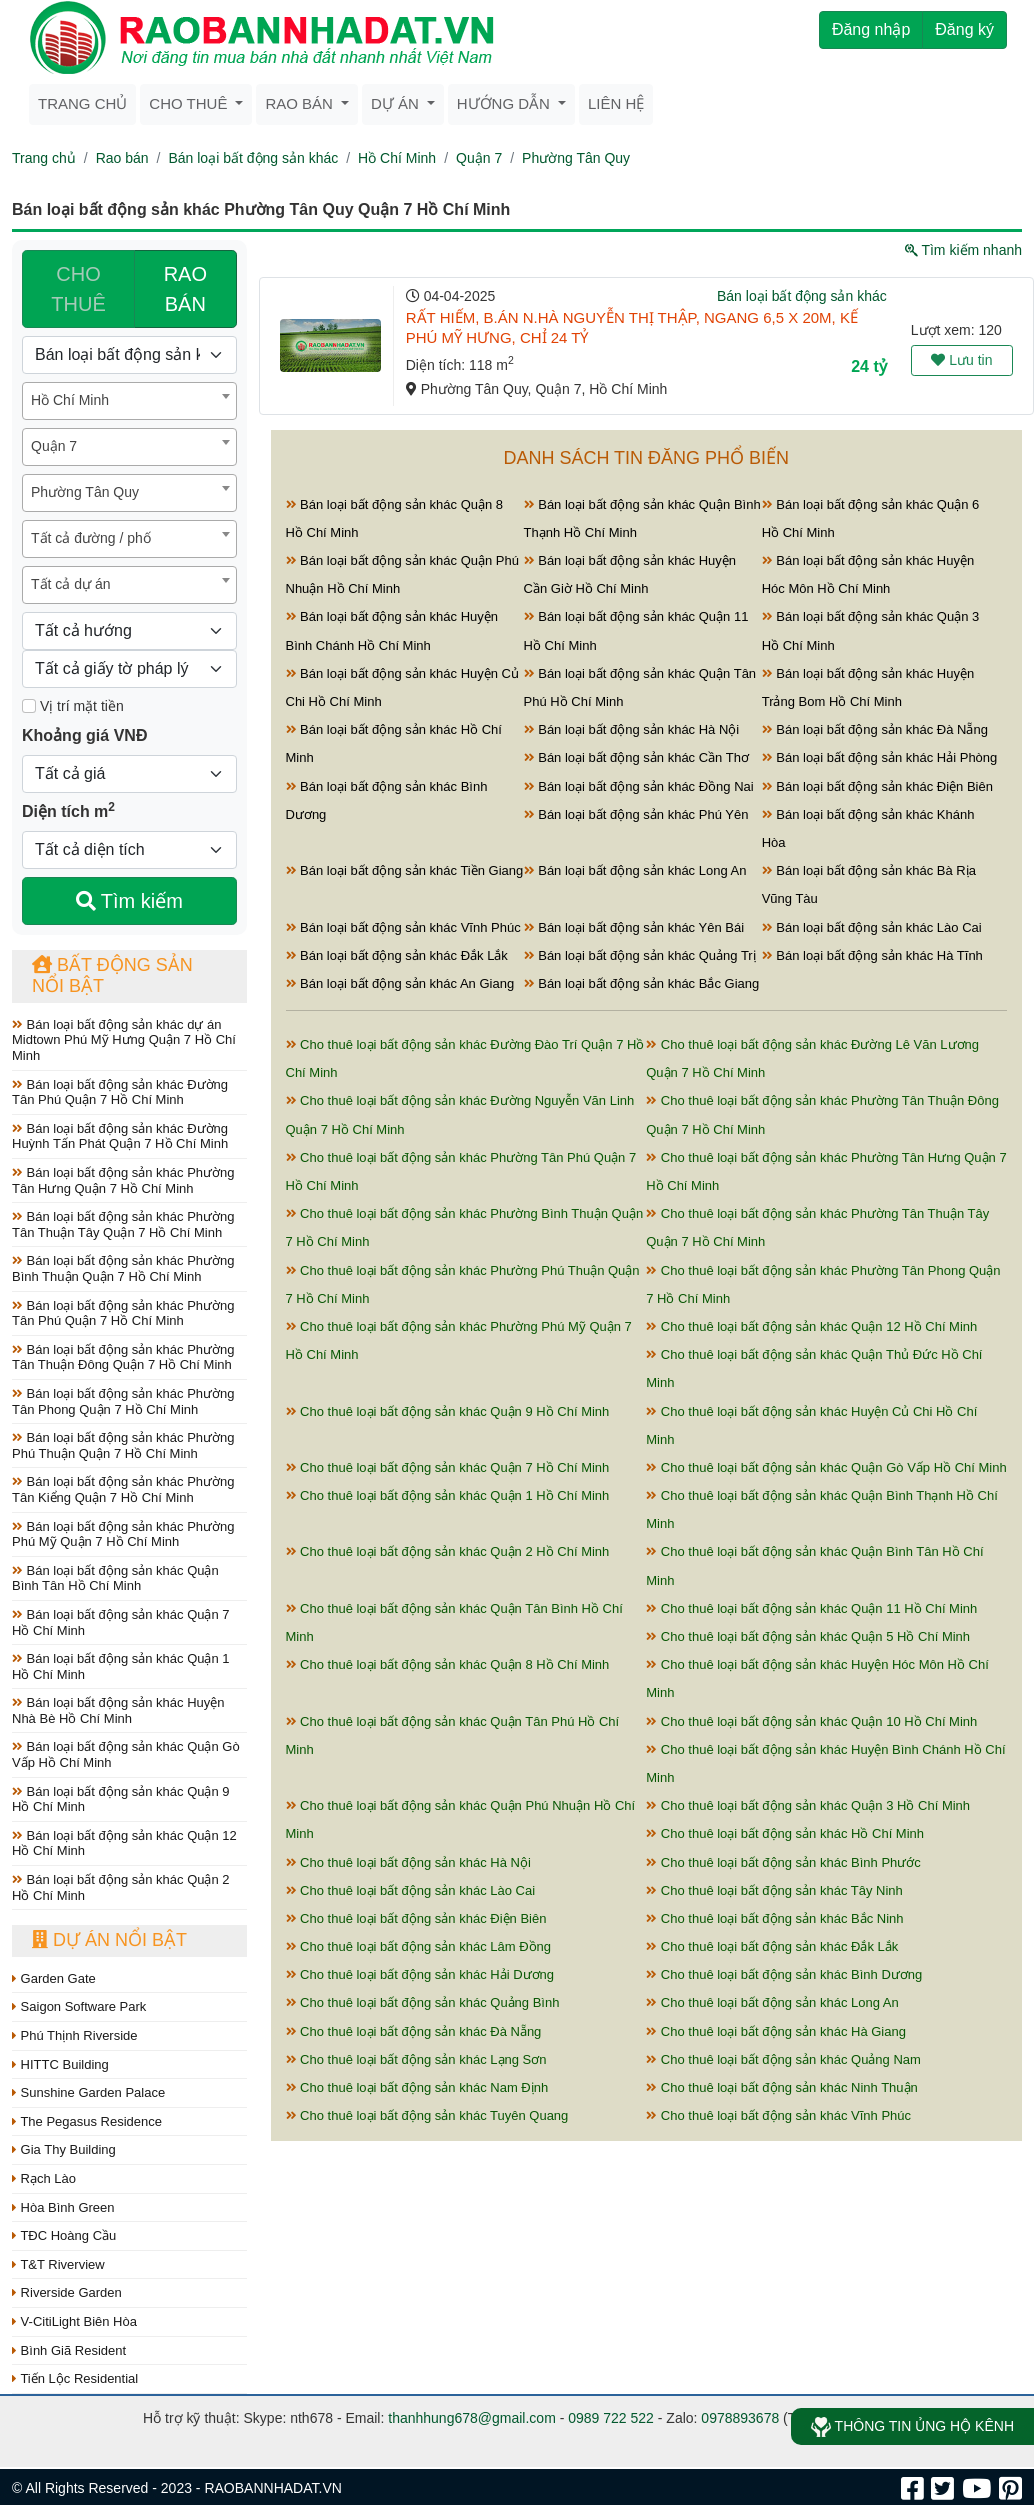 Image resolution: width=1034 pixels, height=2505 pixels. What do you see at coordinates (826, 1467) in the screenshot?
I see `Cho thuê loại bất động sản khác Quận Gò Vấp Hồ Chí Minh` at bounding box center [826, 1467].